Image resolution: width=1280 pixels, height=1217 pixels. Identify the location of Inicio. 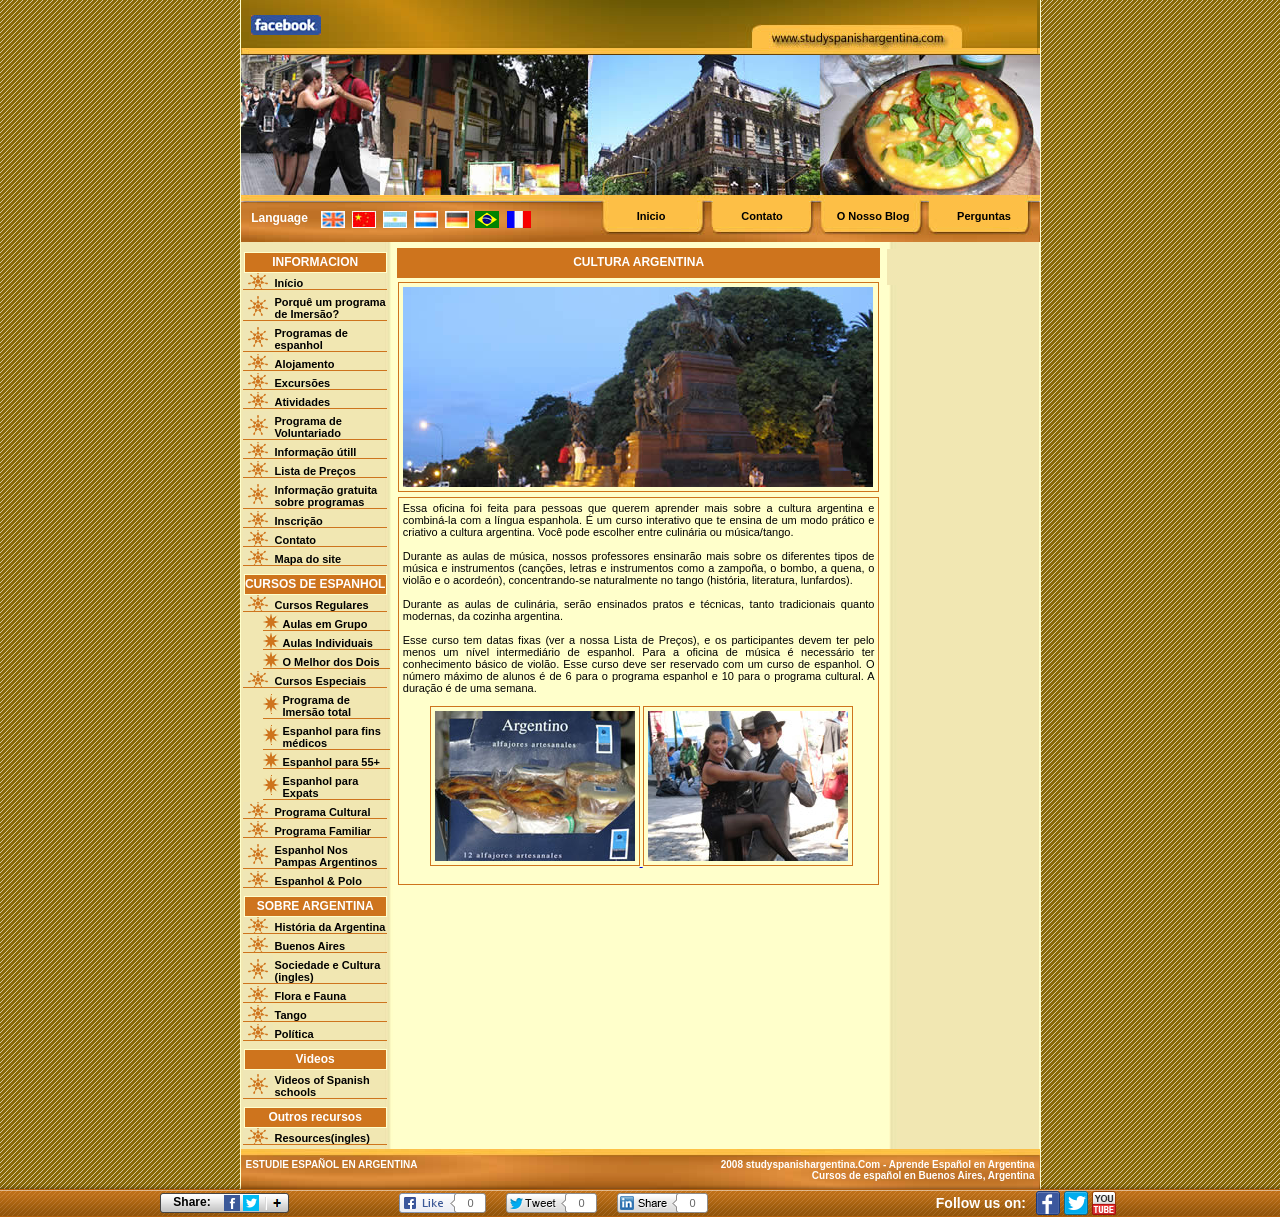
(651, 216).